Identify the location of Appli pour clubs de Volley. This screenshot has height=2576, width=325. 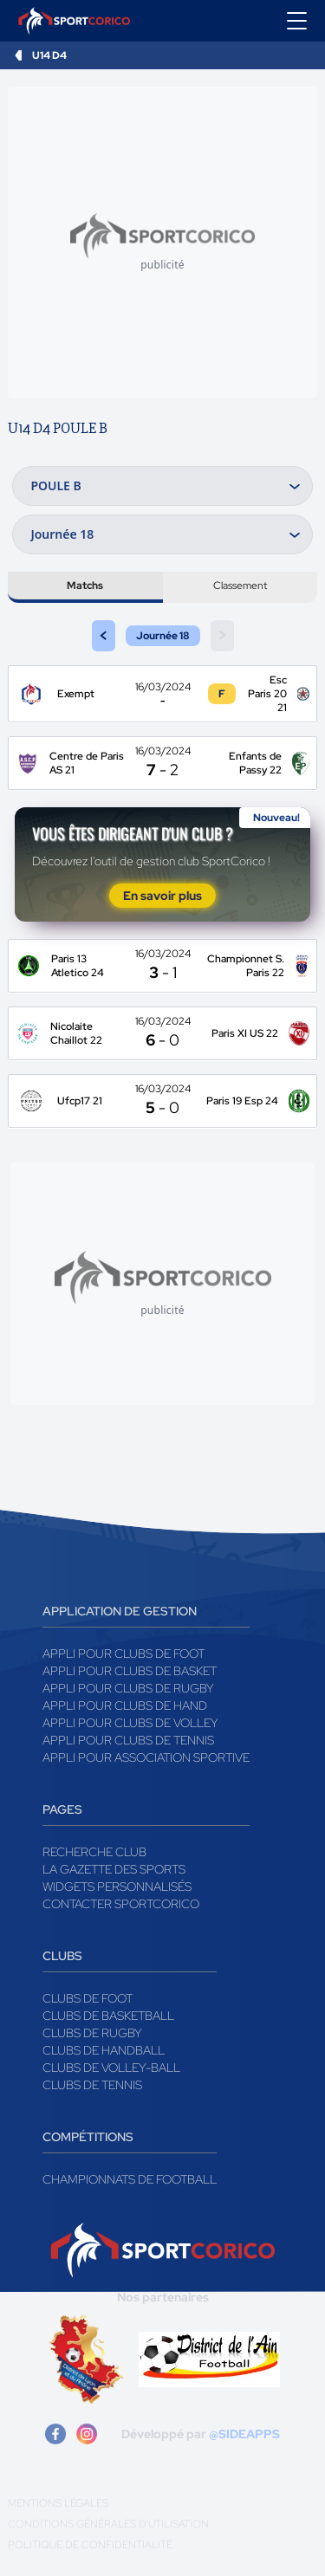
(130, 1723).